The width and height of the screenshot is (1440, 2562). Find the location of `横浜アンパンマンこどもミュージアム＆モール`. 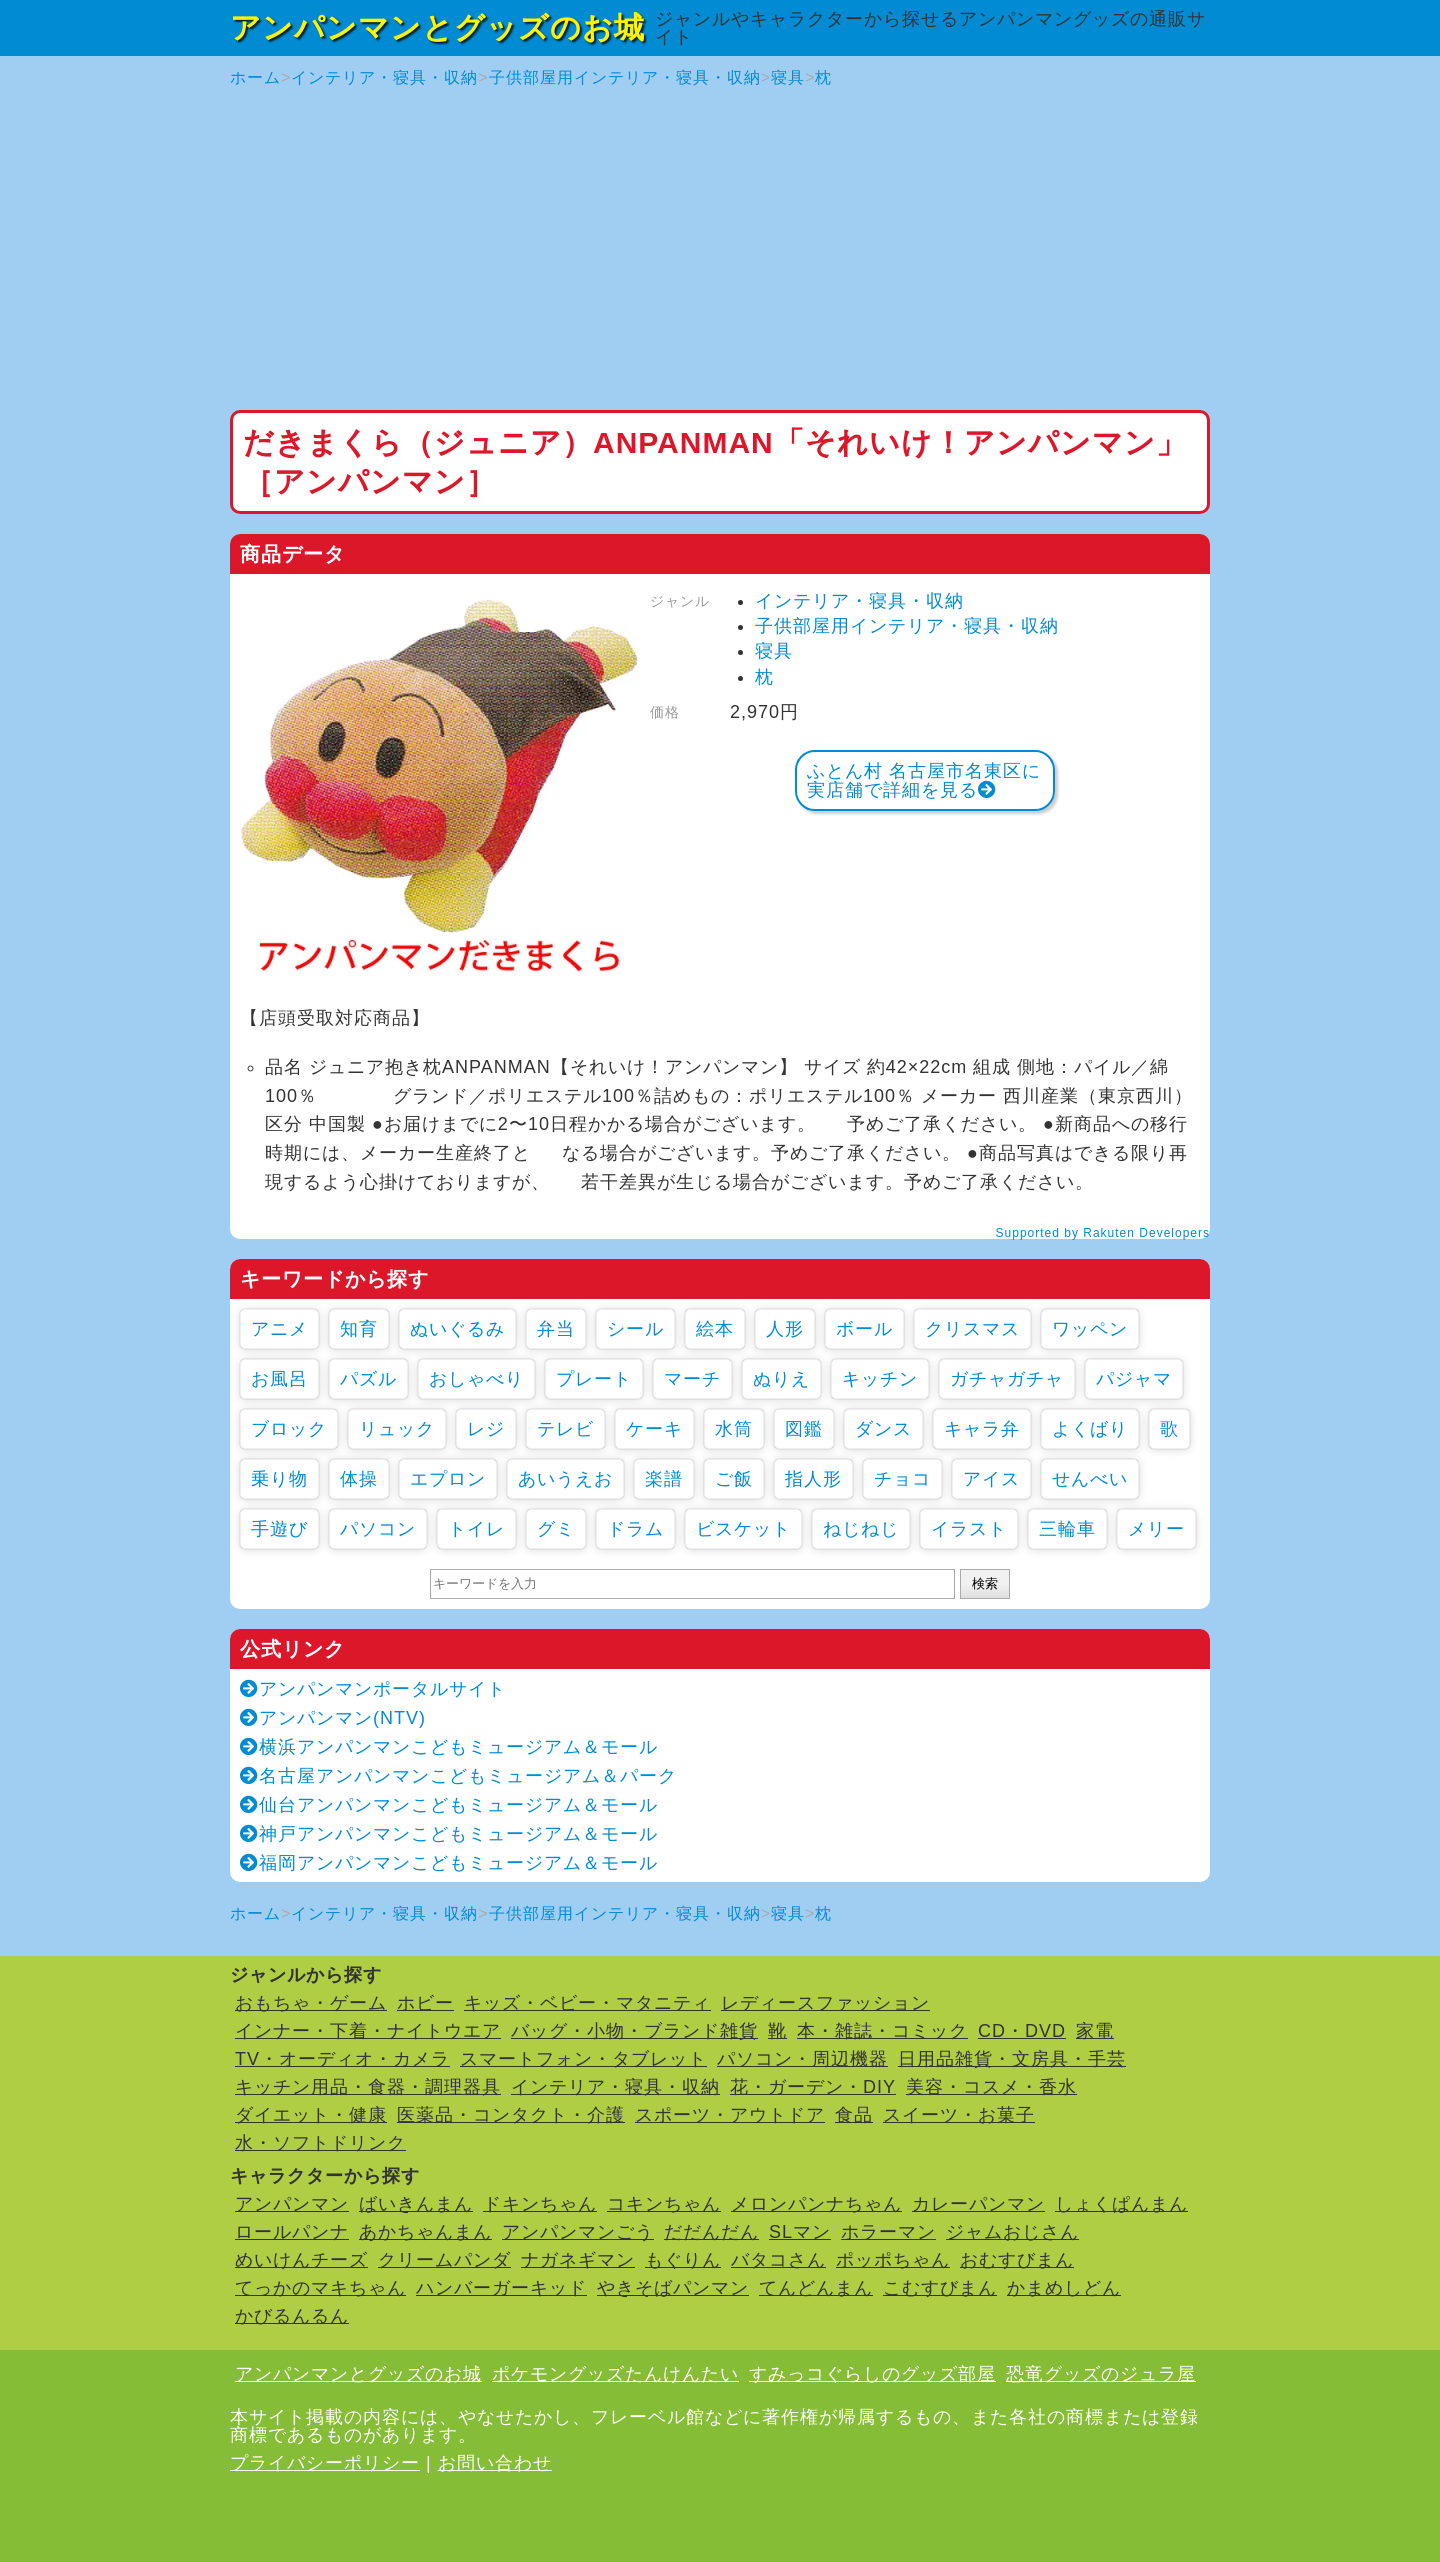

横浜アンパンマンこどもミュージアム＆モール is located at coordinates (449, 1747).